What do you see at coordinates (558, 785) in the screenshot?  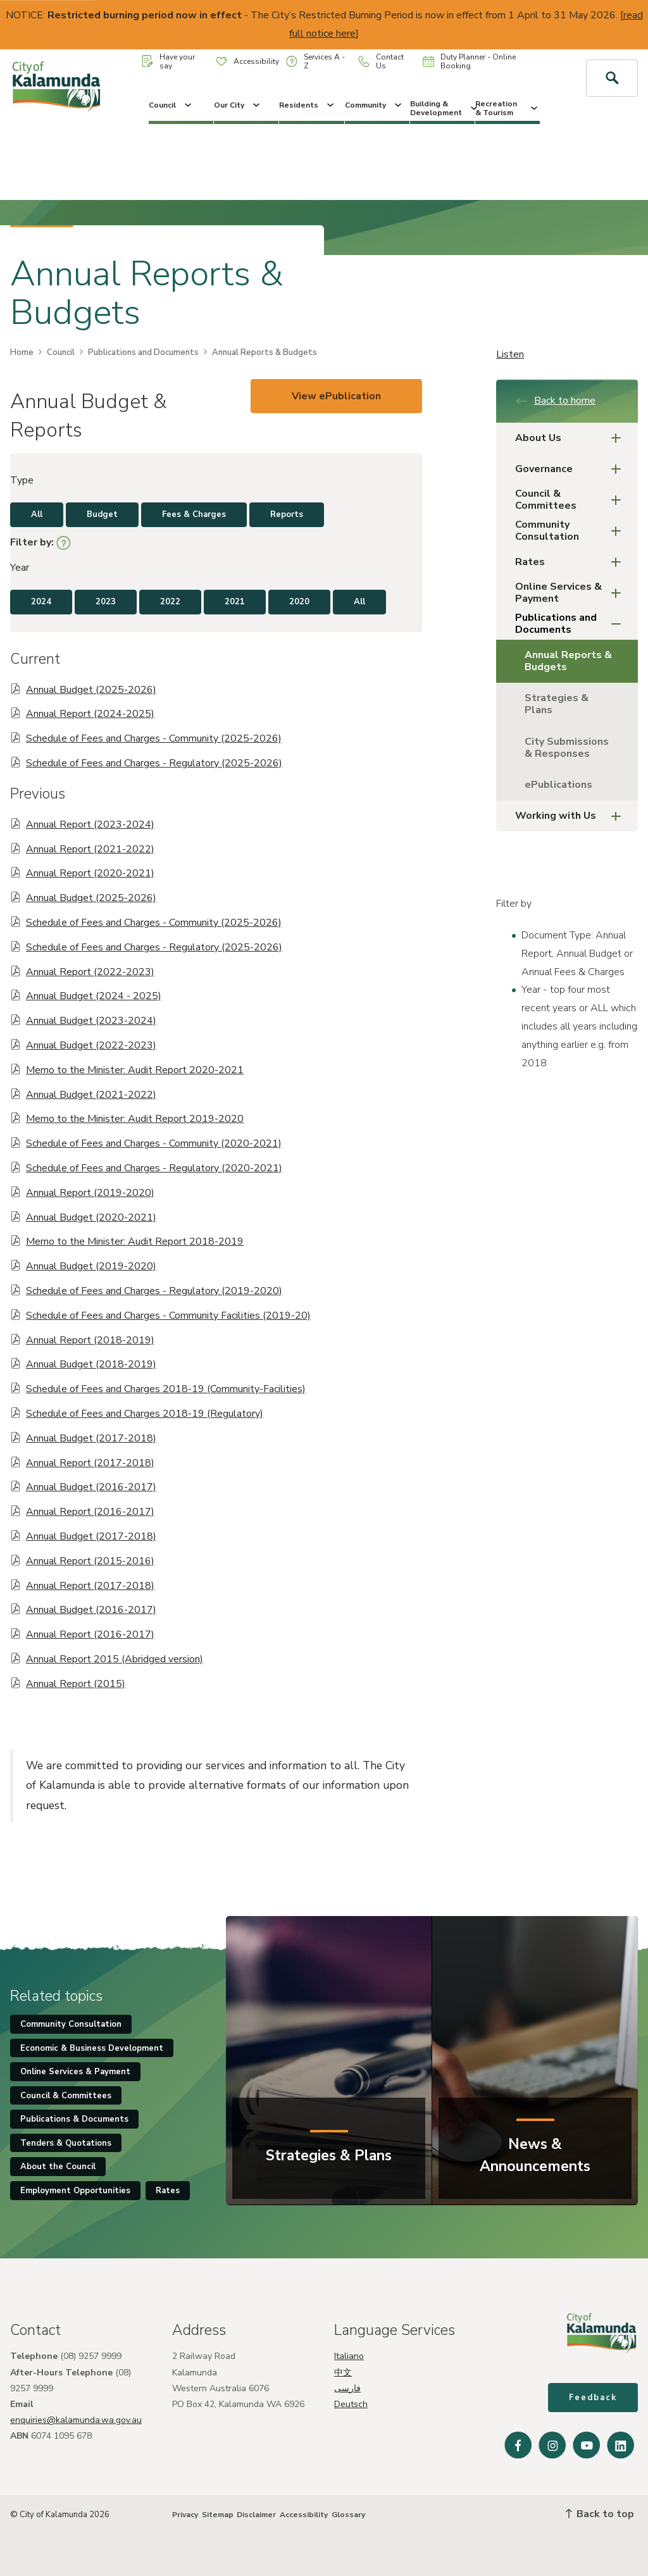 I see `ePublications` at bounding box center [558, 785].